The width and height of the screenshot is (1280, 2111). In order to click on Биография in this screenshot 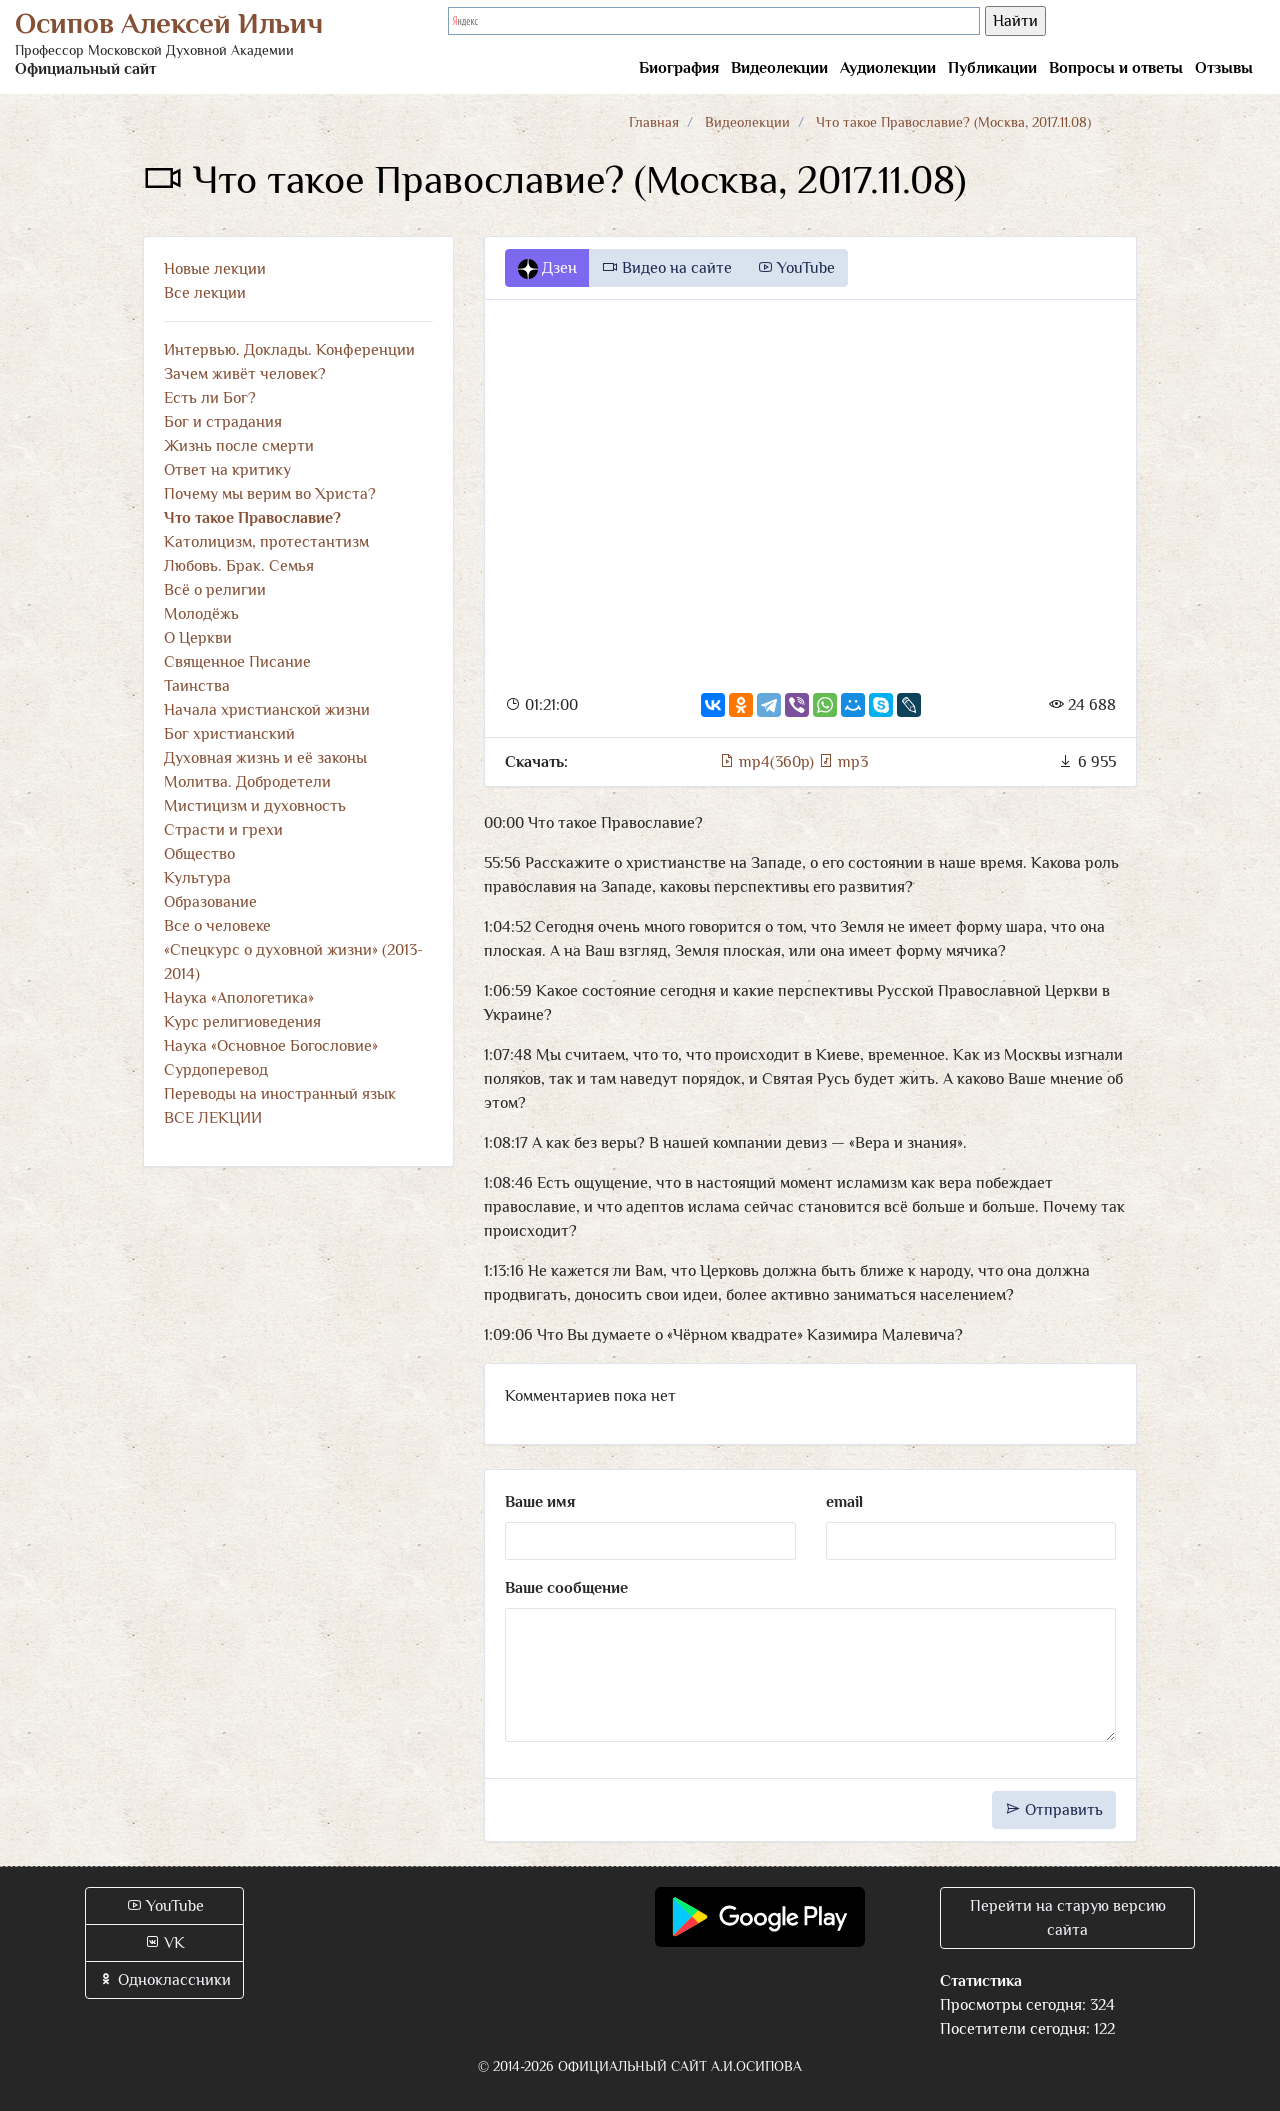, I will do `click(679, 68)`.